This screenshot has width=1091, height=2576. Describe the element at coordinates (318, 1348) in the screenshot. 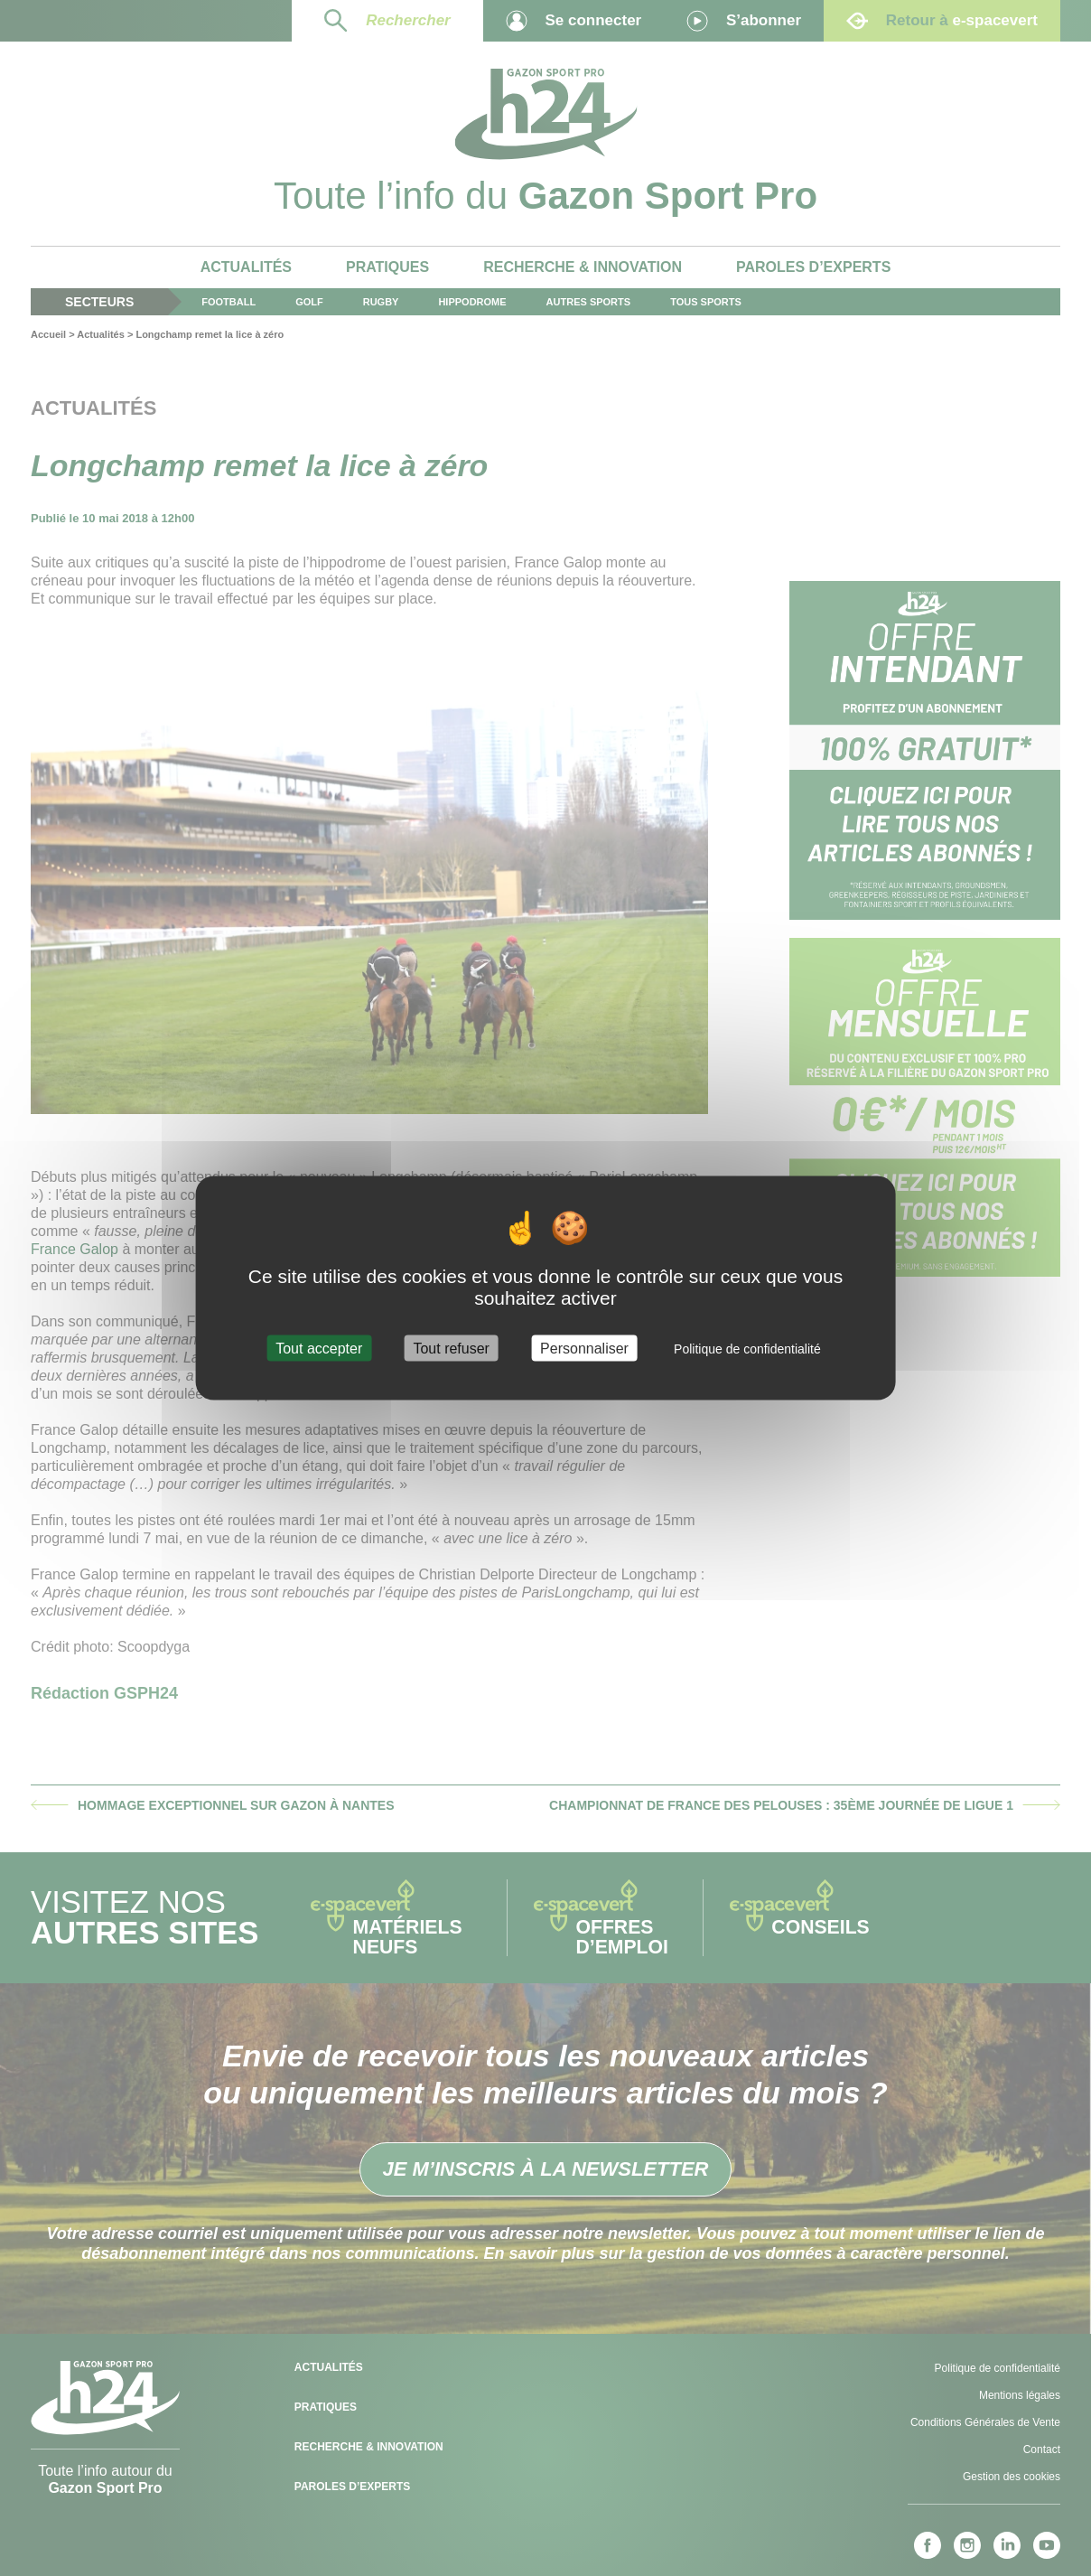

I see `Tout accepter` at that location.